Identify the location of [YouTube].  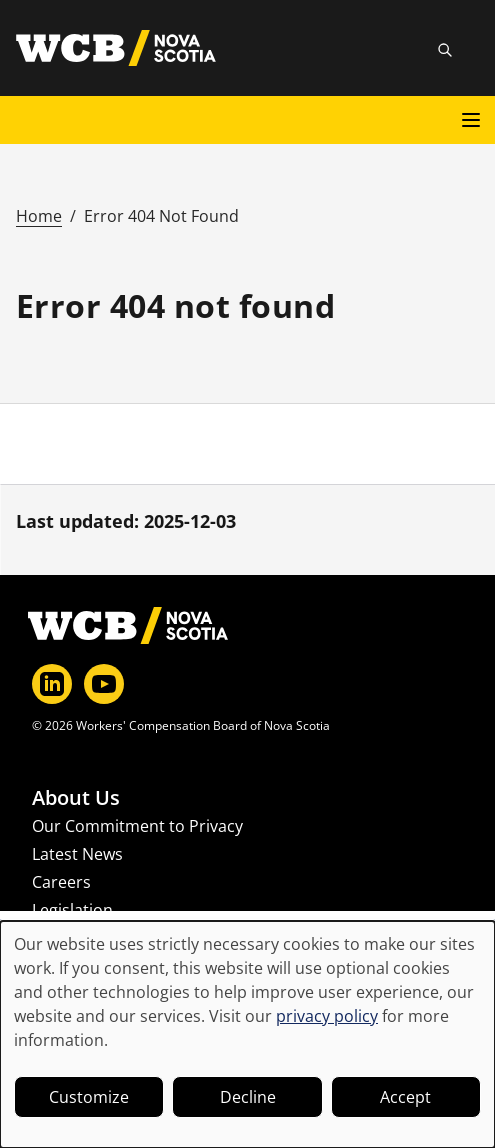
(104, 684).